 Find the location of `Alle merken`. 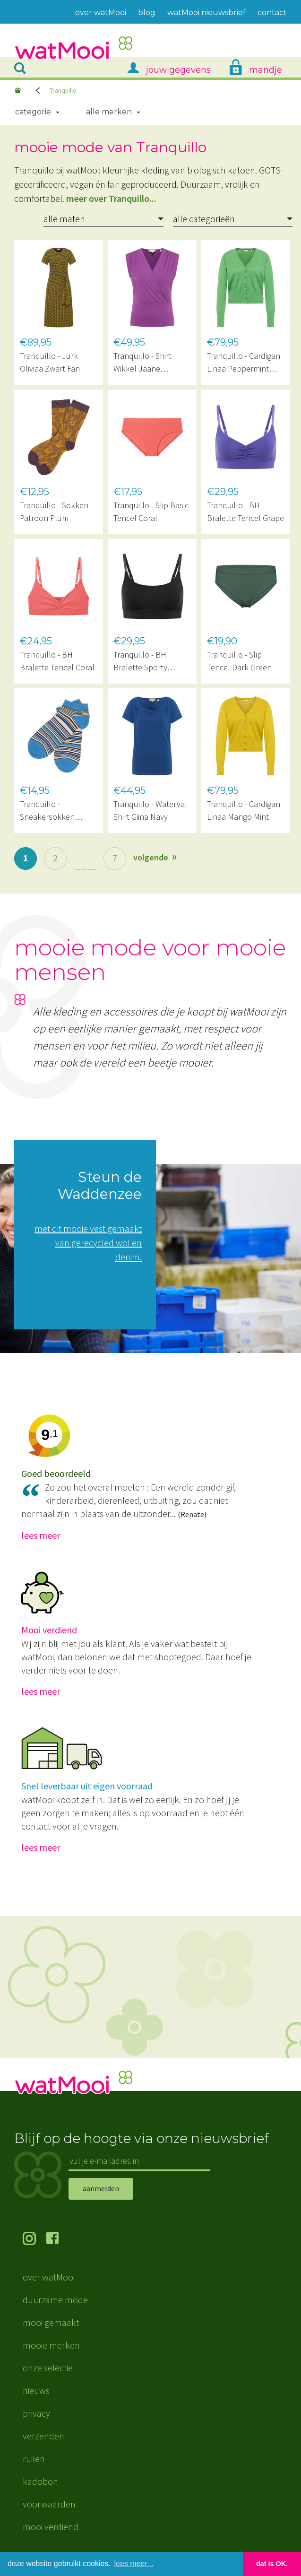

Alle merken is located at coordinates (109, 111).